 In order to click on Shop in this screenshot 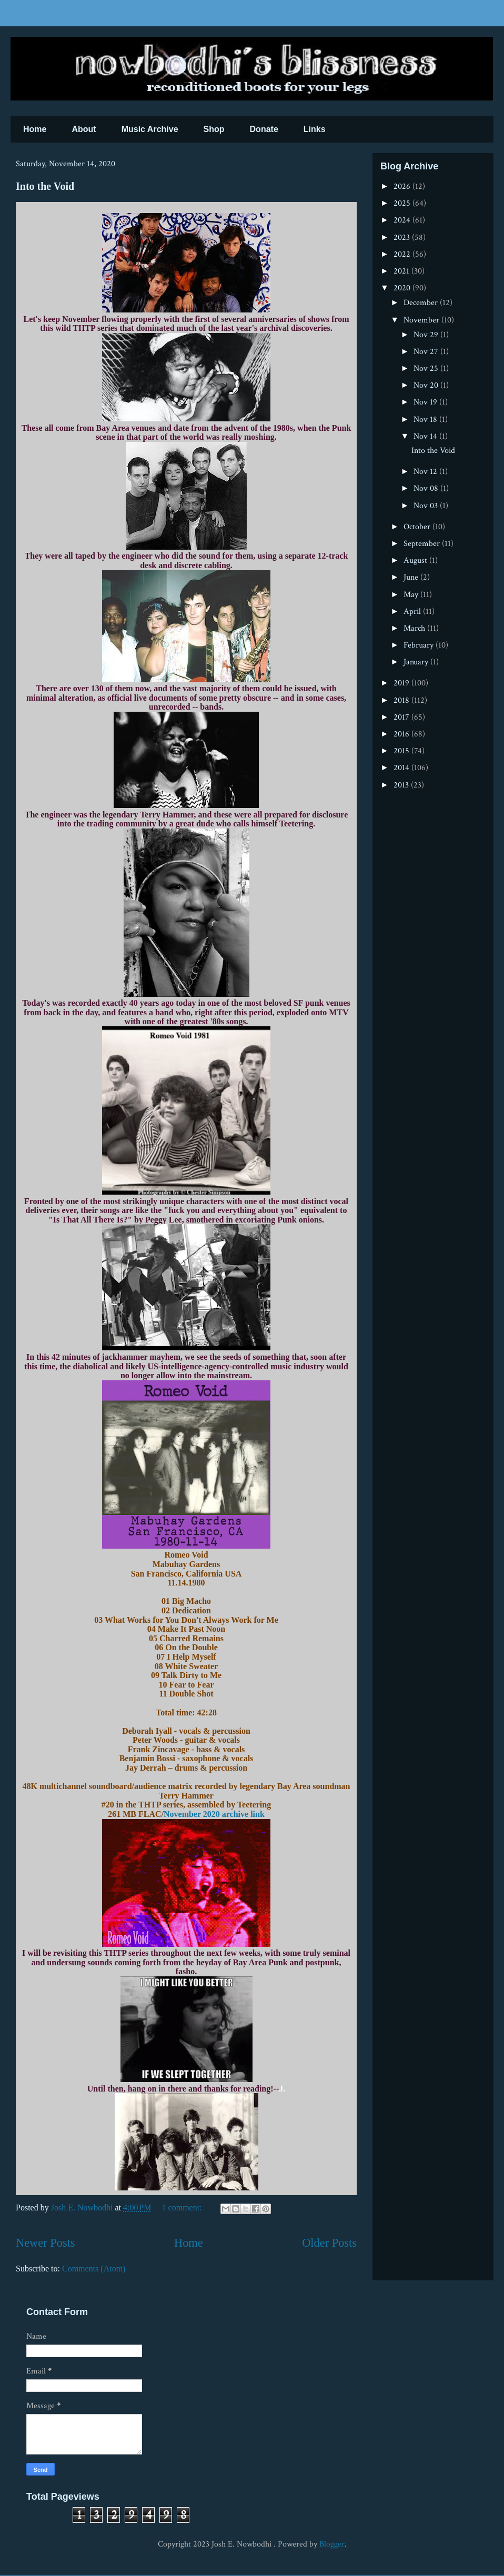, I will do `click(214, 129)`.